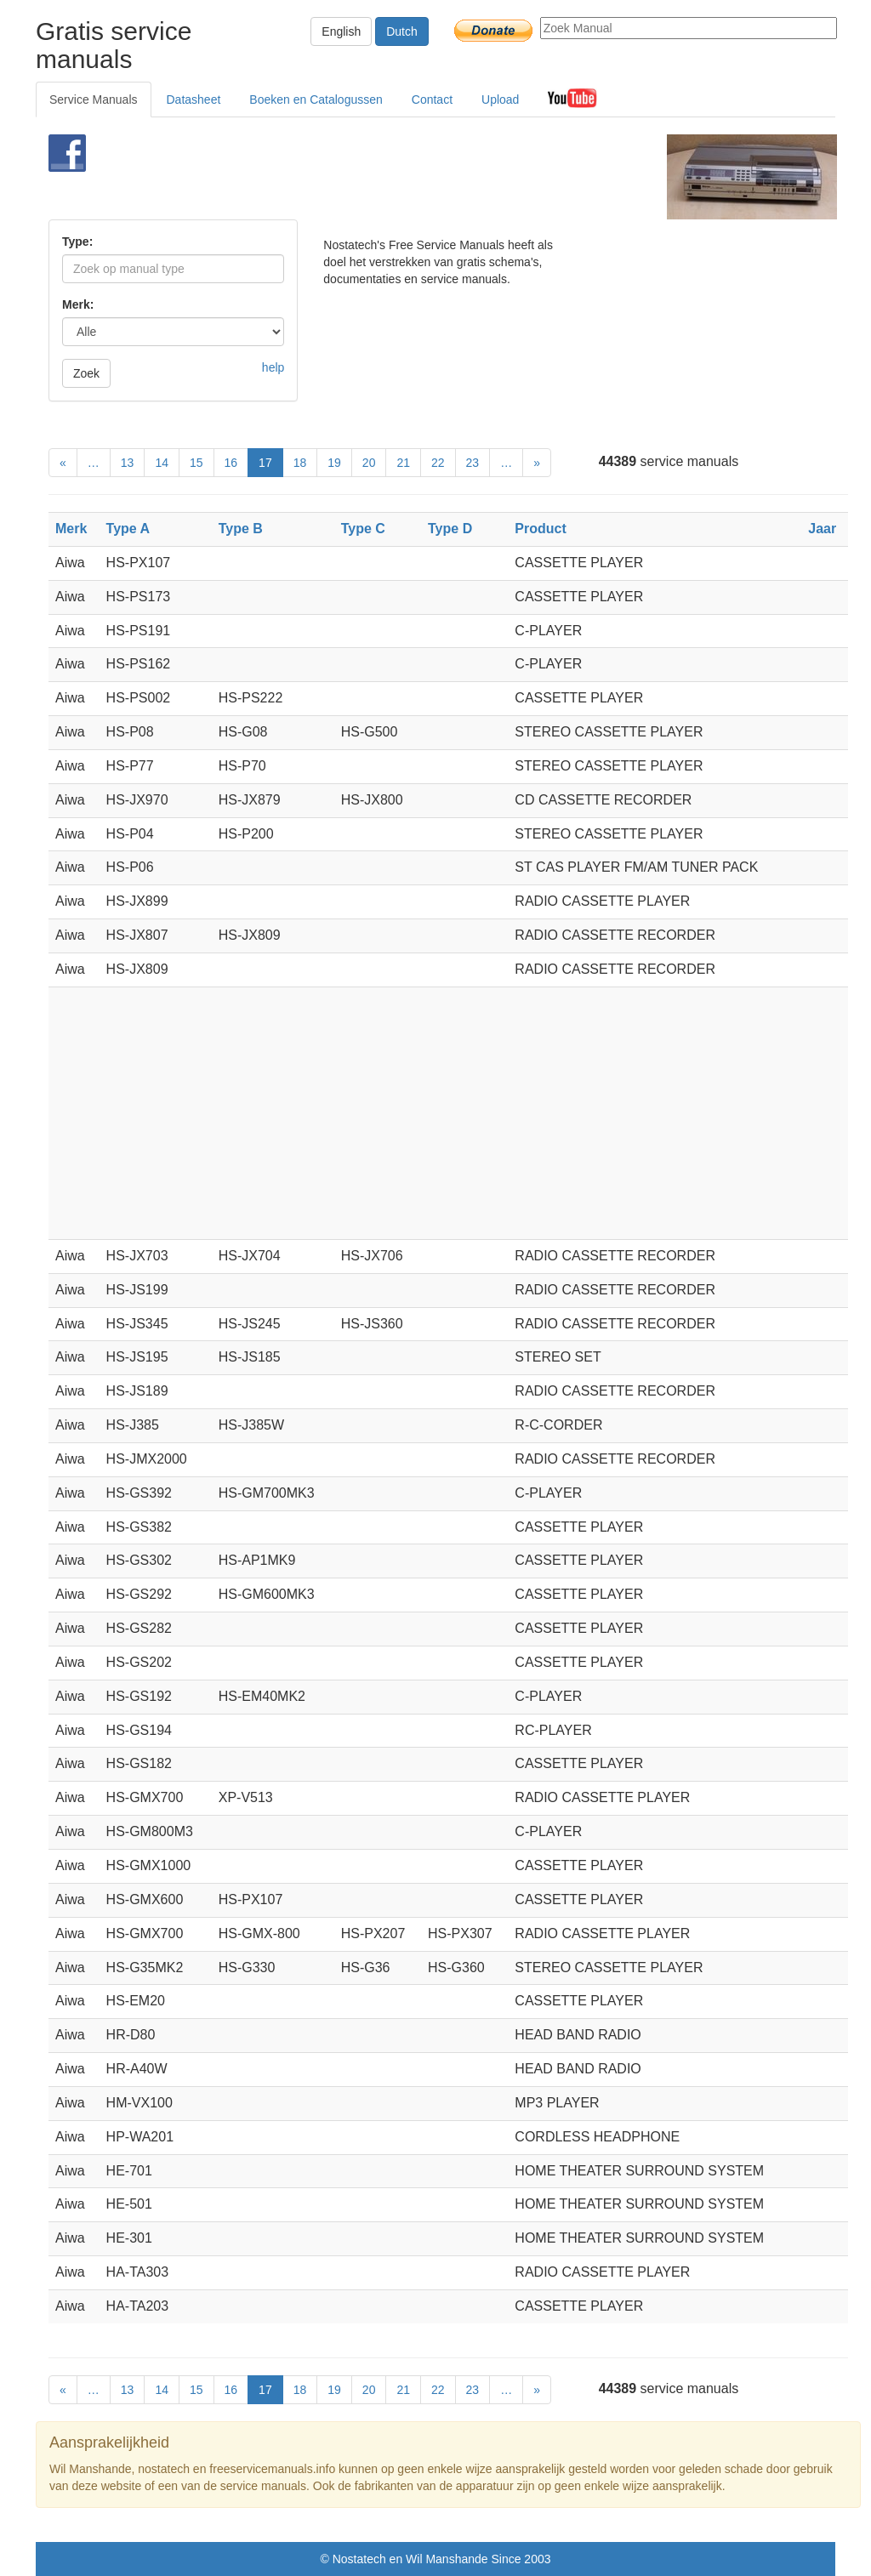 The image size is (871, 2576). What do you see at coordinates (273, 367) in the screenshot?
I see `help` at bounding box center [273, 367].